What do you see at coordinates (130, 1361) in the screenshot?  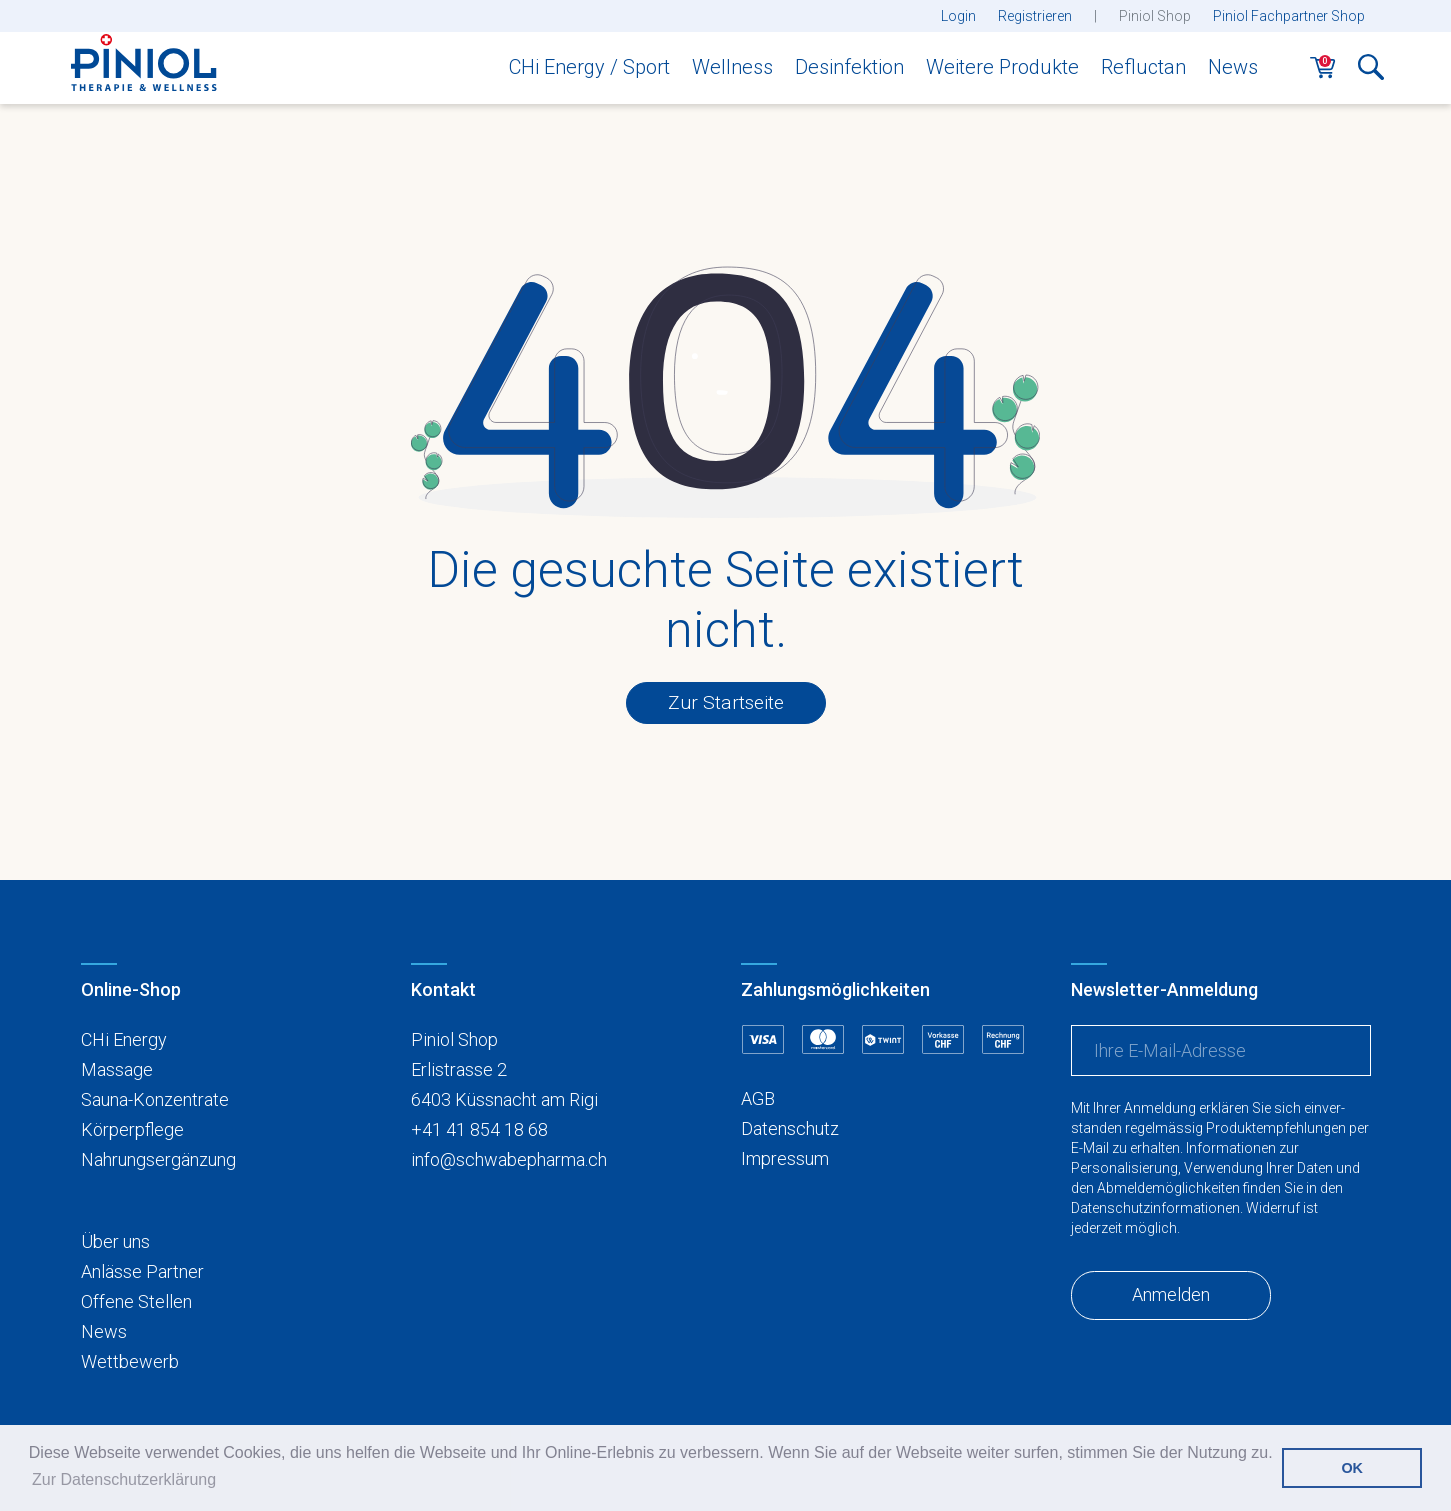 I see `Wettbewerb` at bounding box center [130, 1361].